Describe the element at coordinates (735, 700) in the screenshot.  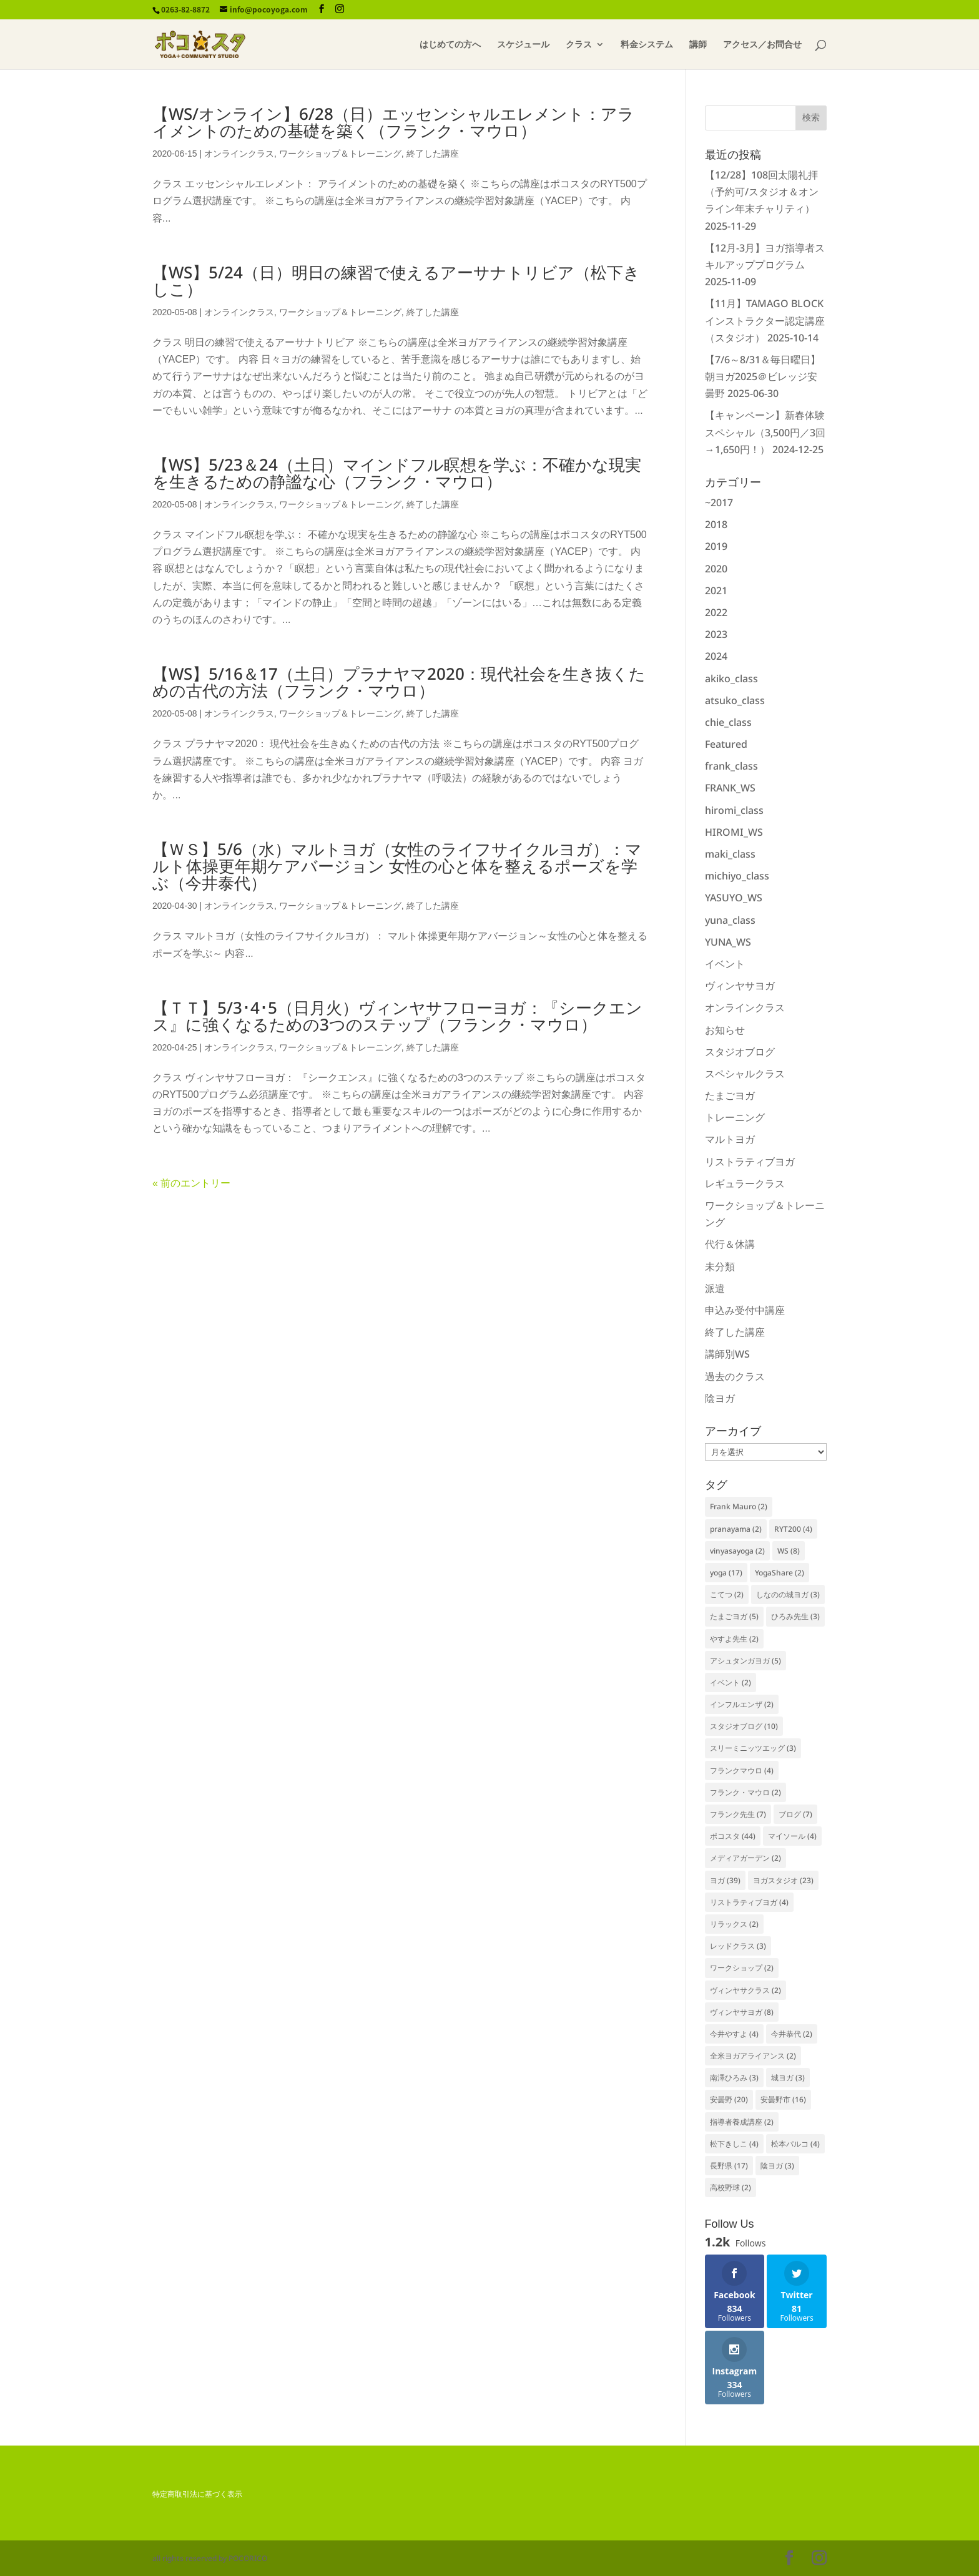
I see `atsuko_class` at that location.